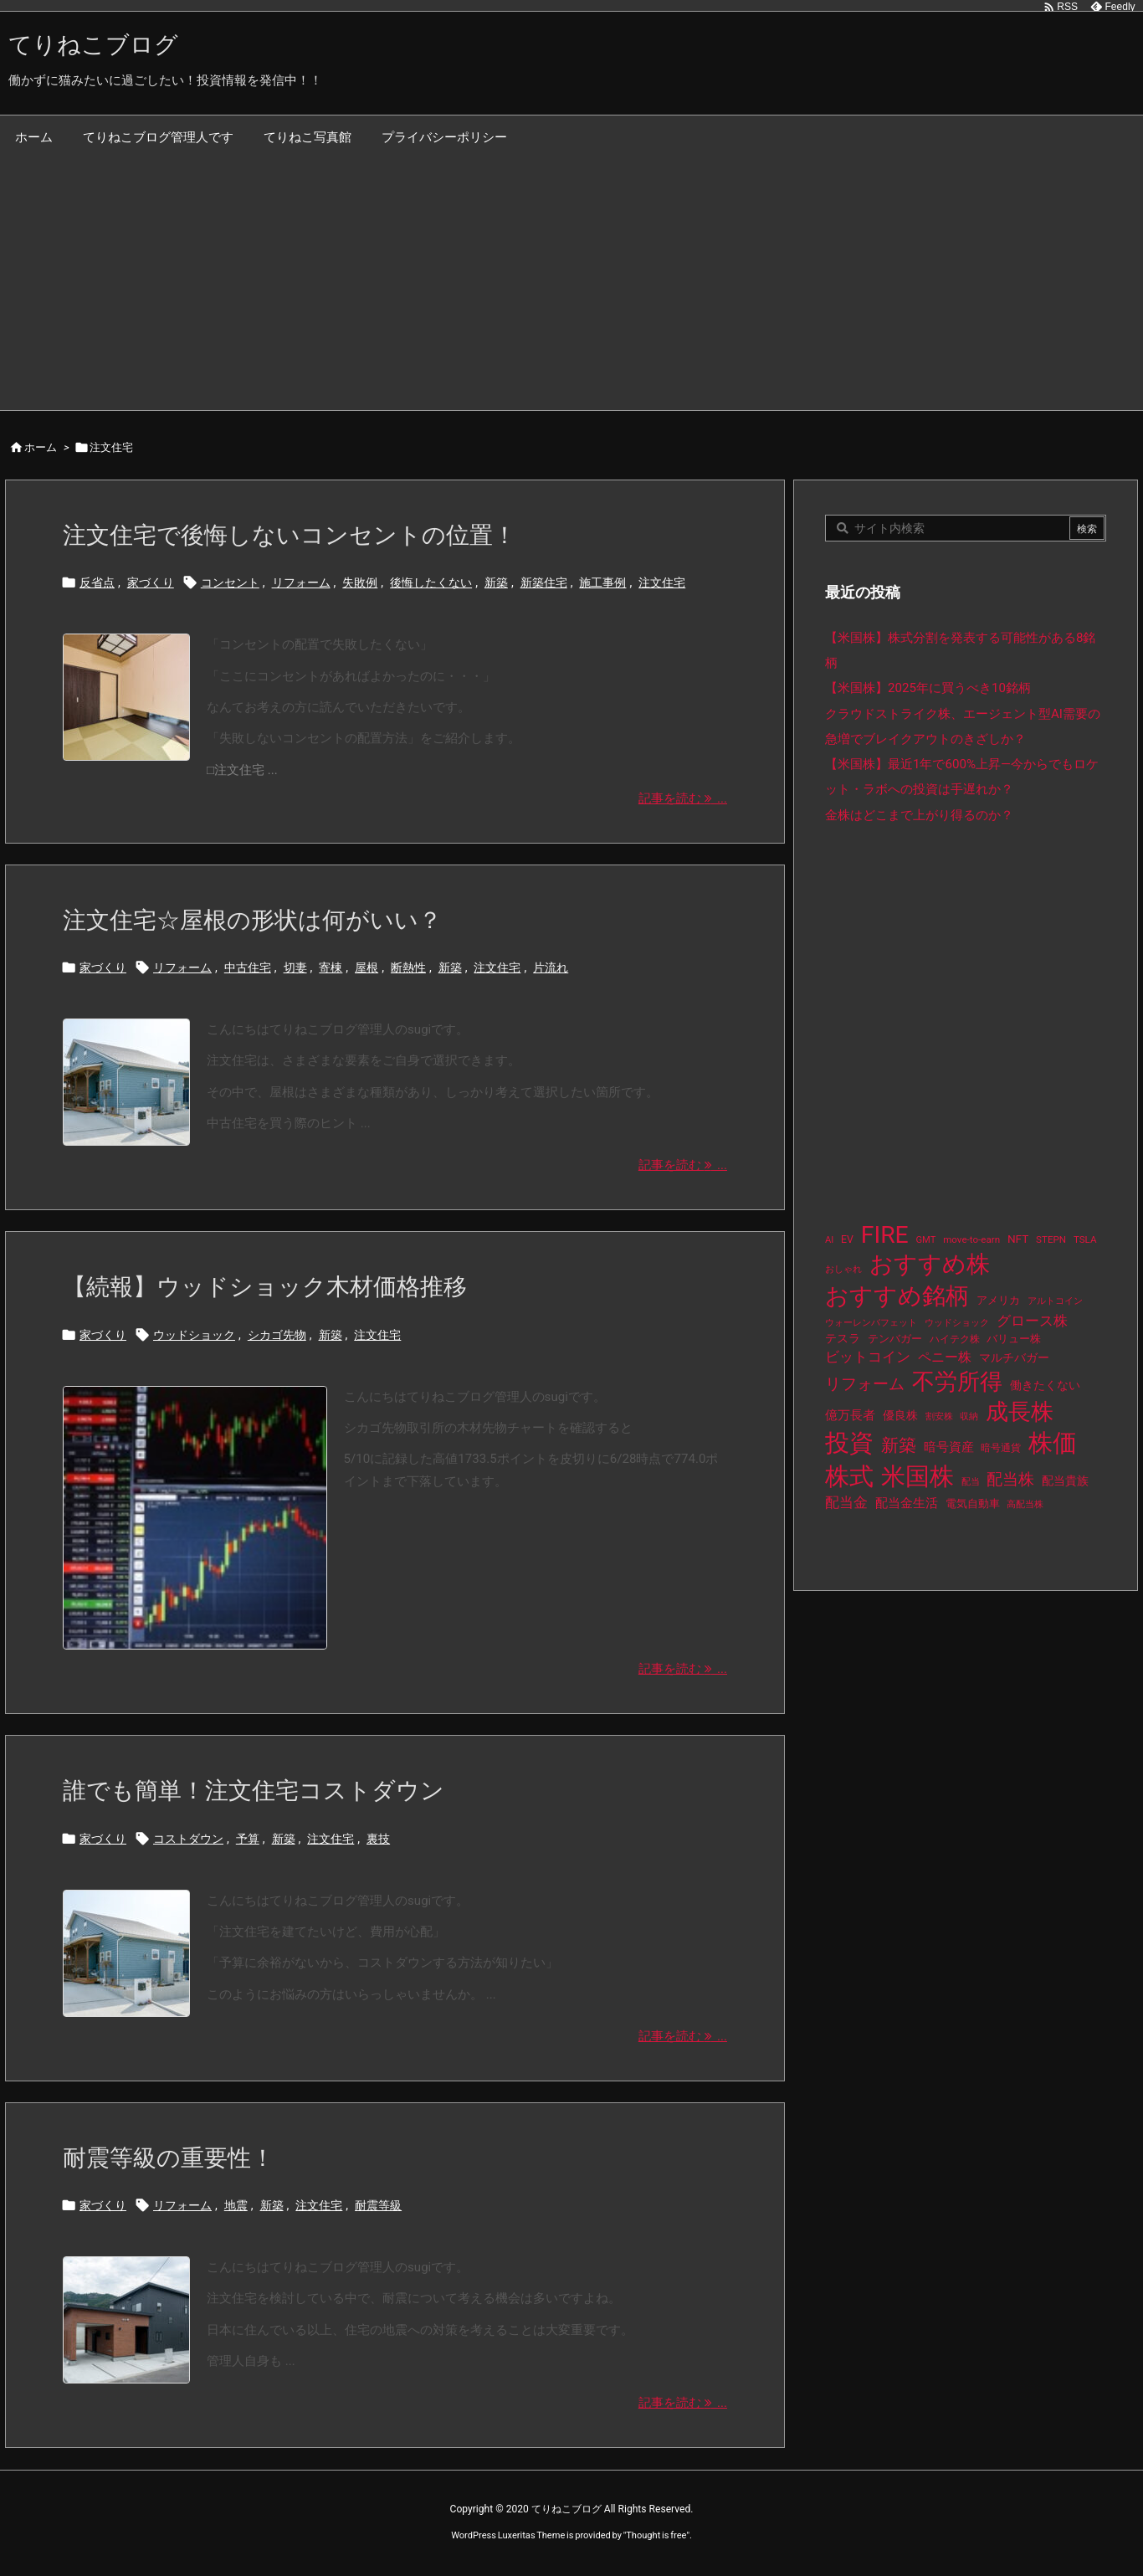  Describe the element at coordinates (871, 1322) in the screenshot. I see `ウォーレンバフェット [ウォーレンバフェット (8個の項目)]` at that location.